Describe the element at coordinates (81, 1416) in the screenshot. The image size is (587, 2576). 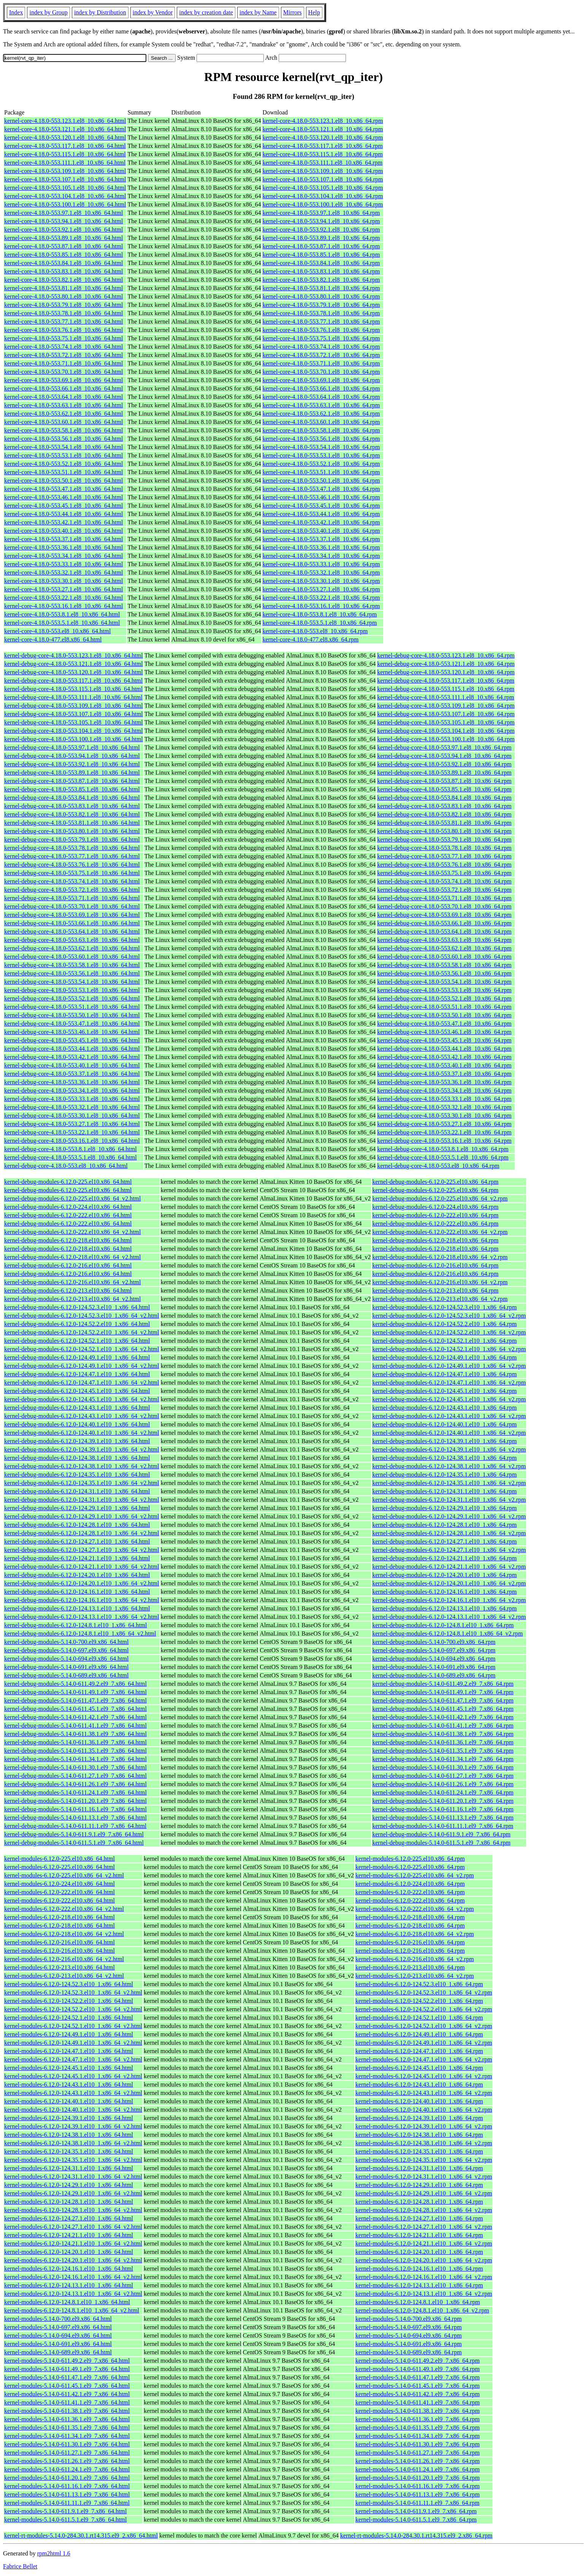
I see `kernel-debug-modules-6.12.0-124.43.1.el10_1.x86_64_v2.html` at that location.